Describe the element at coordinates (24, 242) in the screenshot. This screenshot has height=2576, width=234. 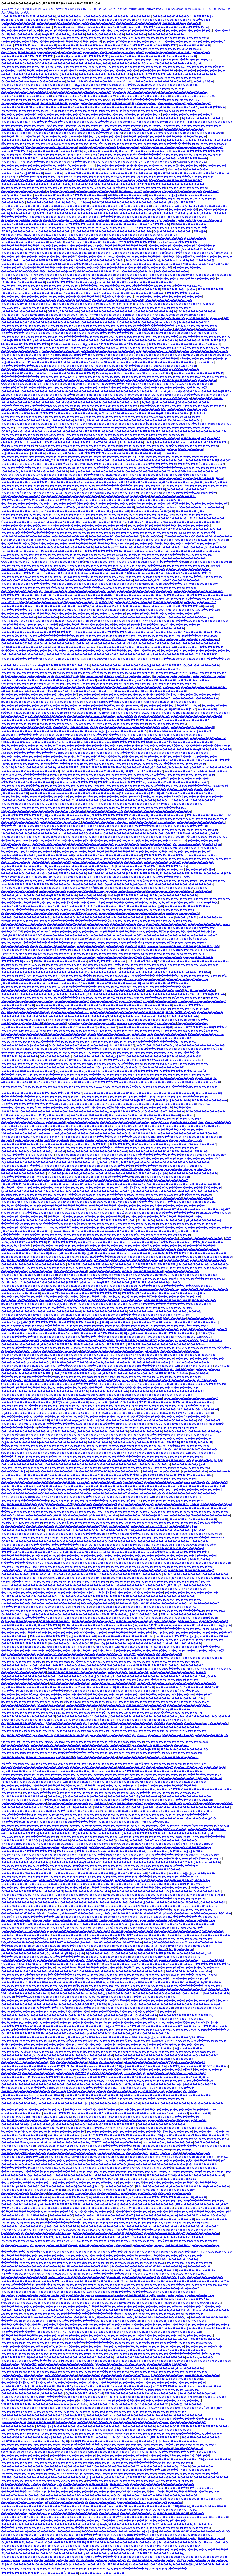
I see `�þ�������Ļ���ľþ�����` at that location.